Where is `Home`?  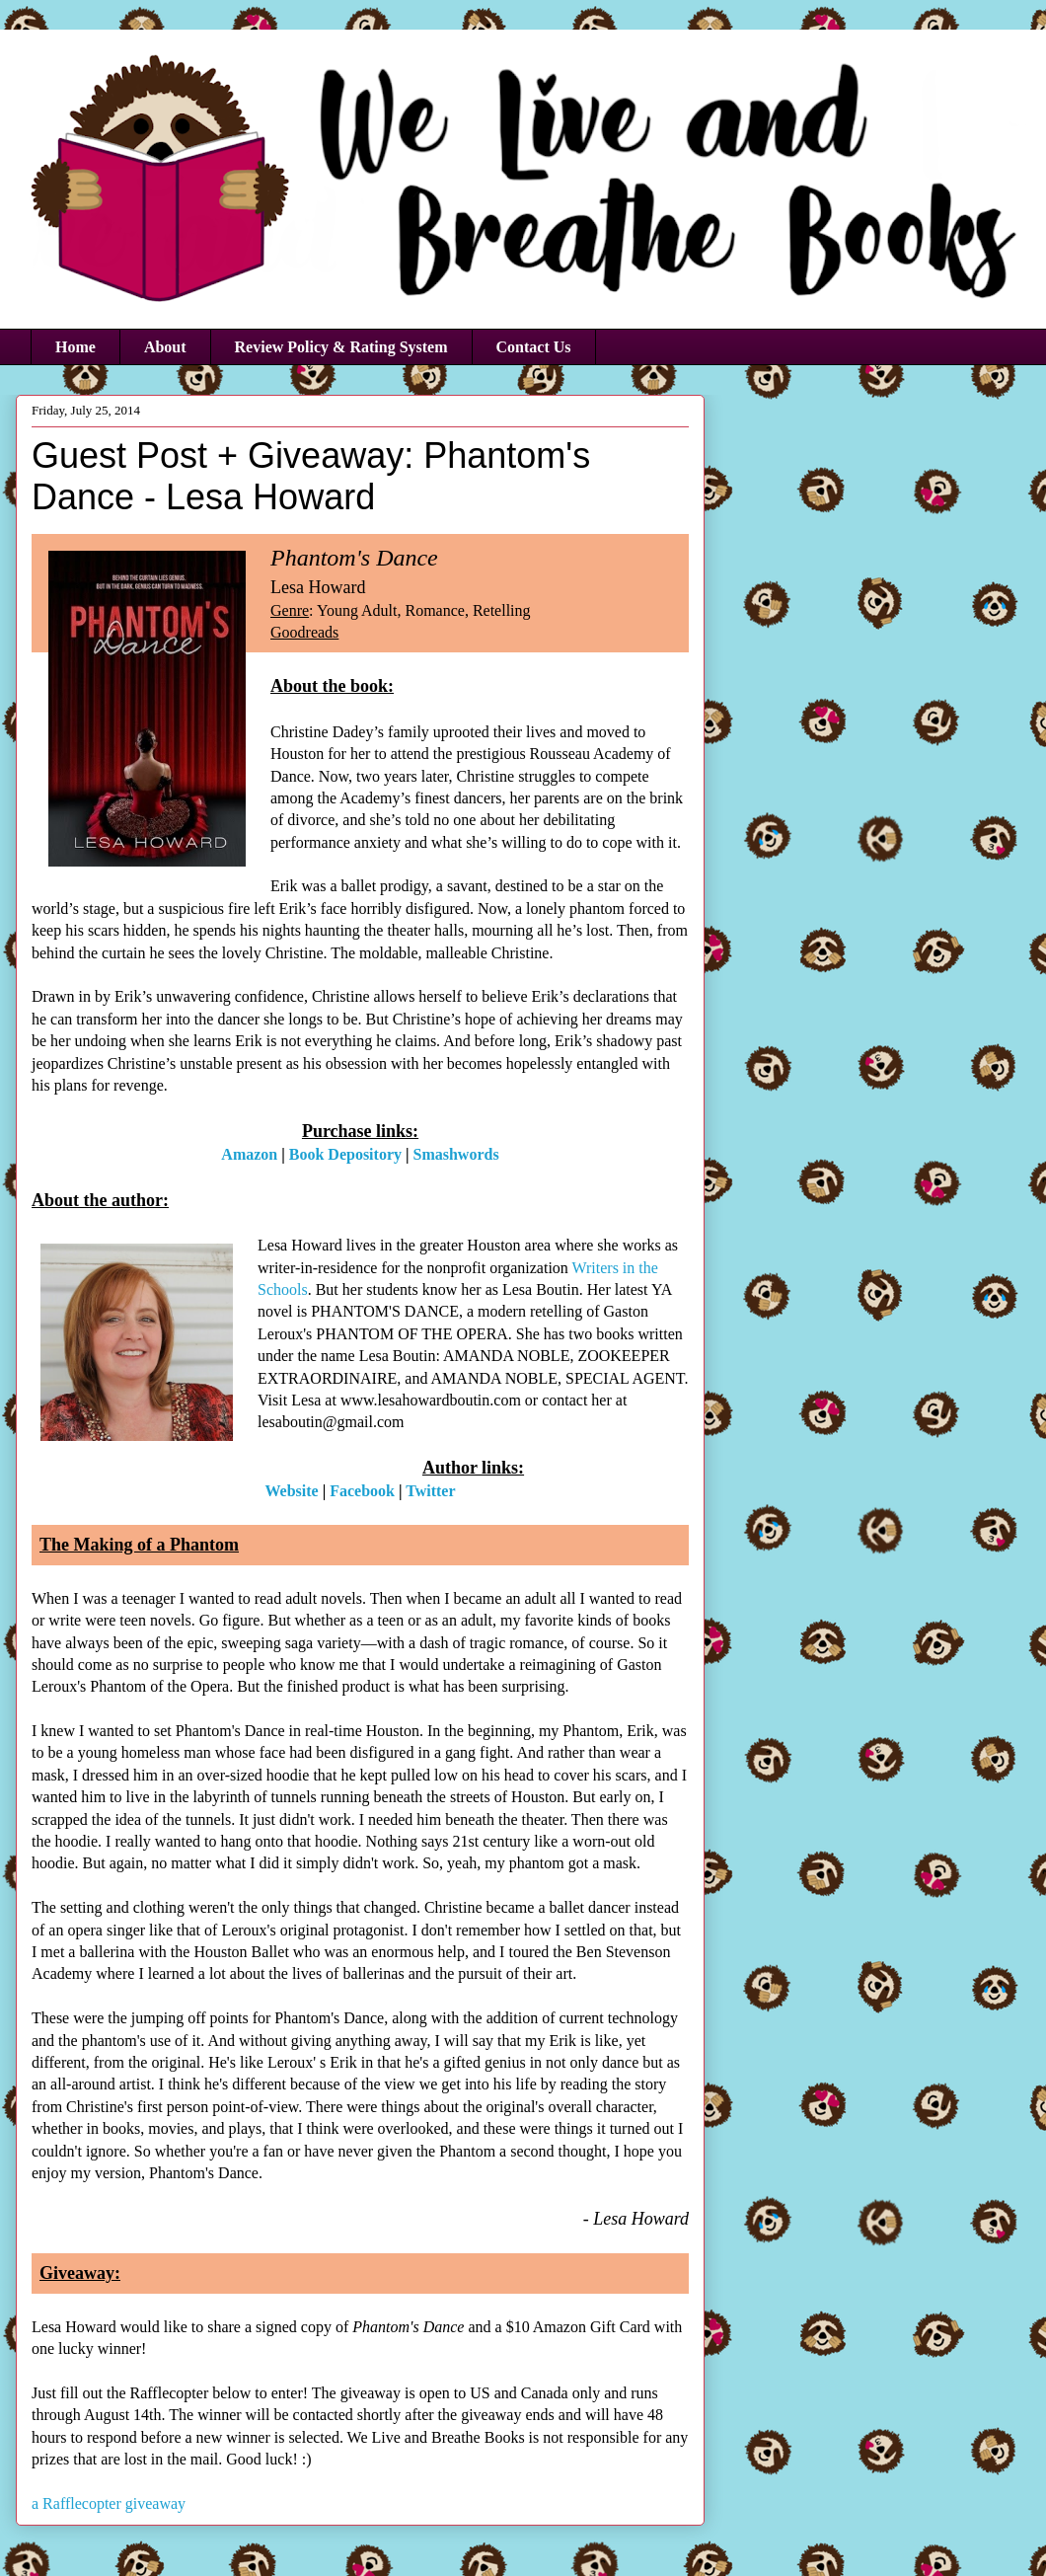
Home is located at coordinates (75, 347).